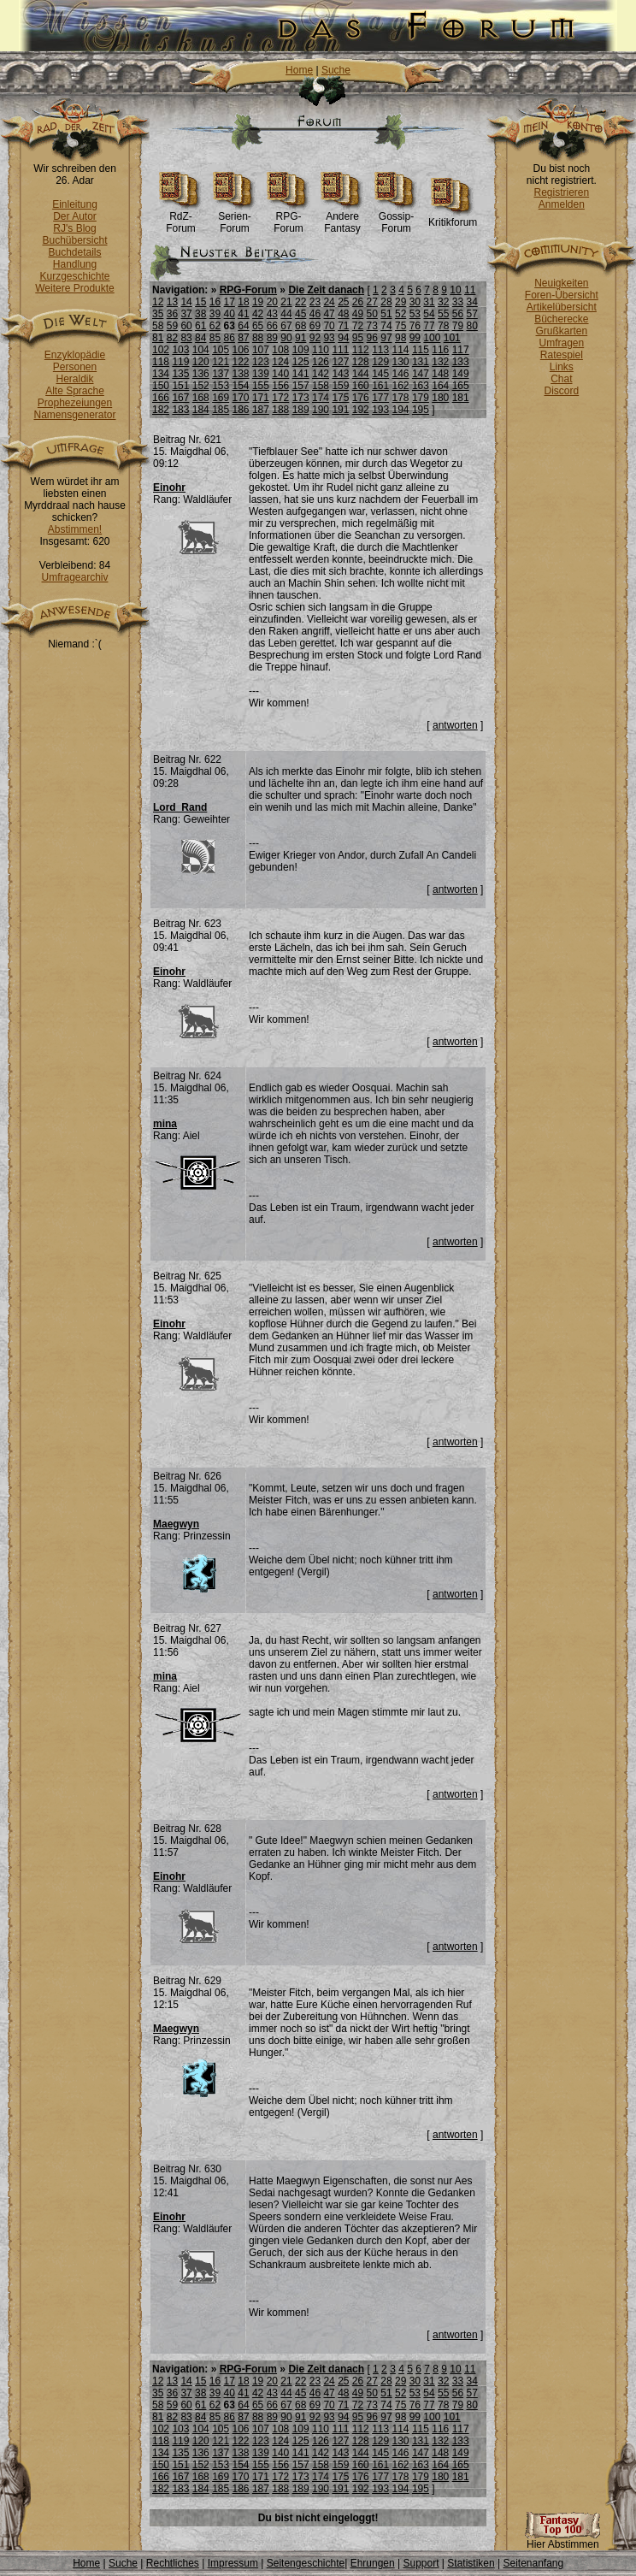 The image size is (636, 2576). What do you see at coordinates (280, 410) in the screenshot?
I see `188` at bounding box center [280, 410].